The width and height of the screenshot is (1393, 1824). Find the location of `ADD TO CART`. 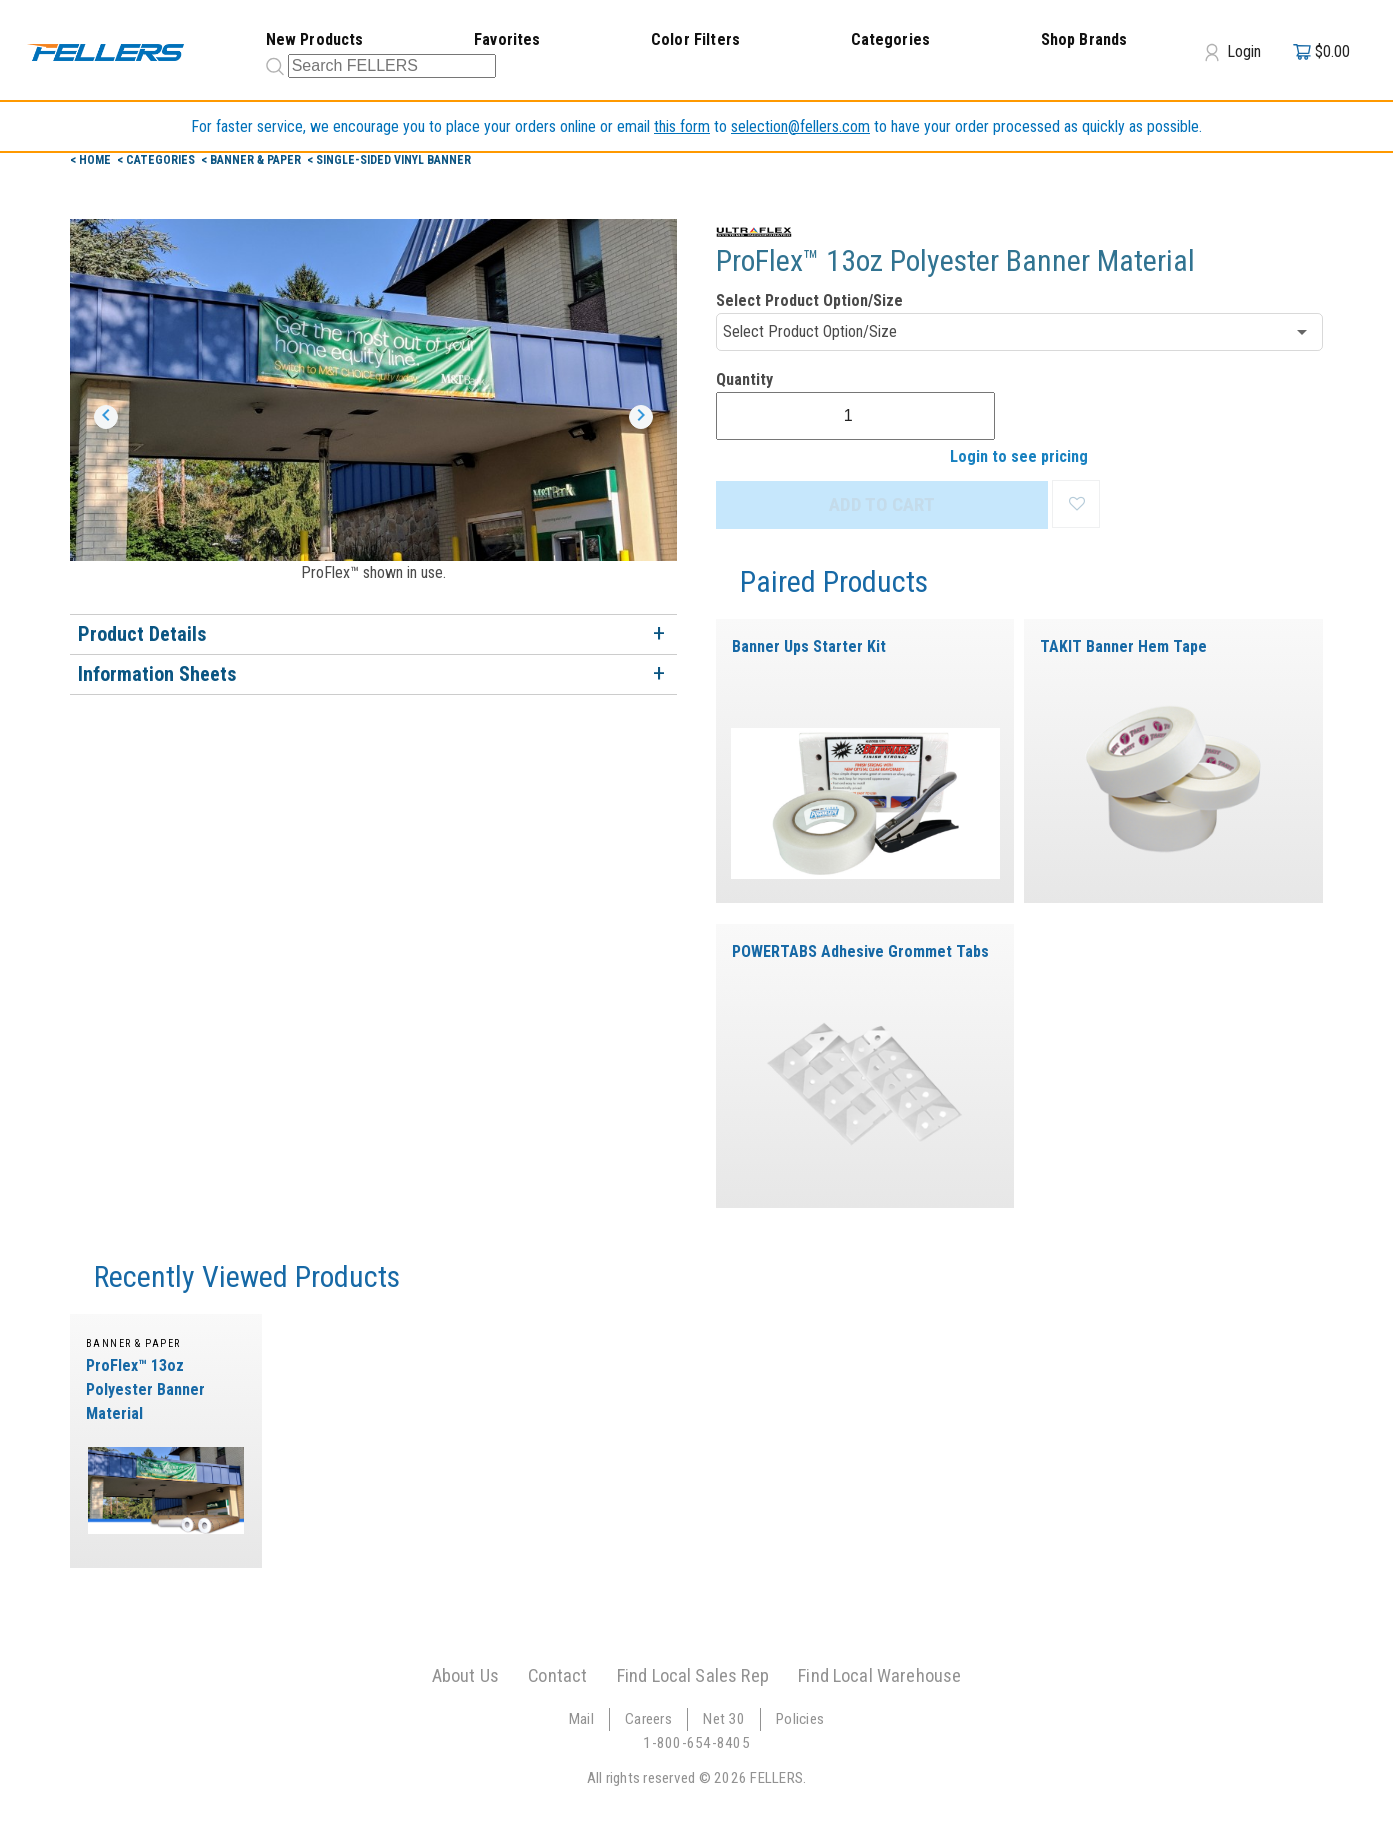

ADD TO CART is located at coordinates (882, 504).